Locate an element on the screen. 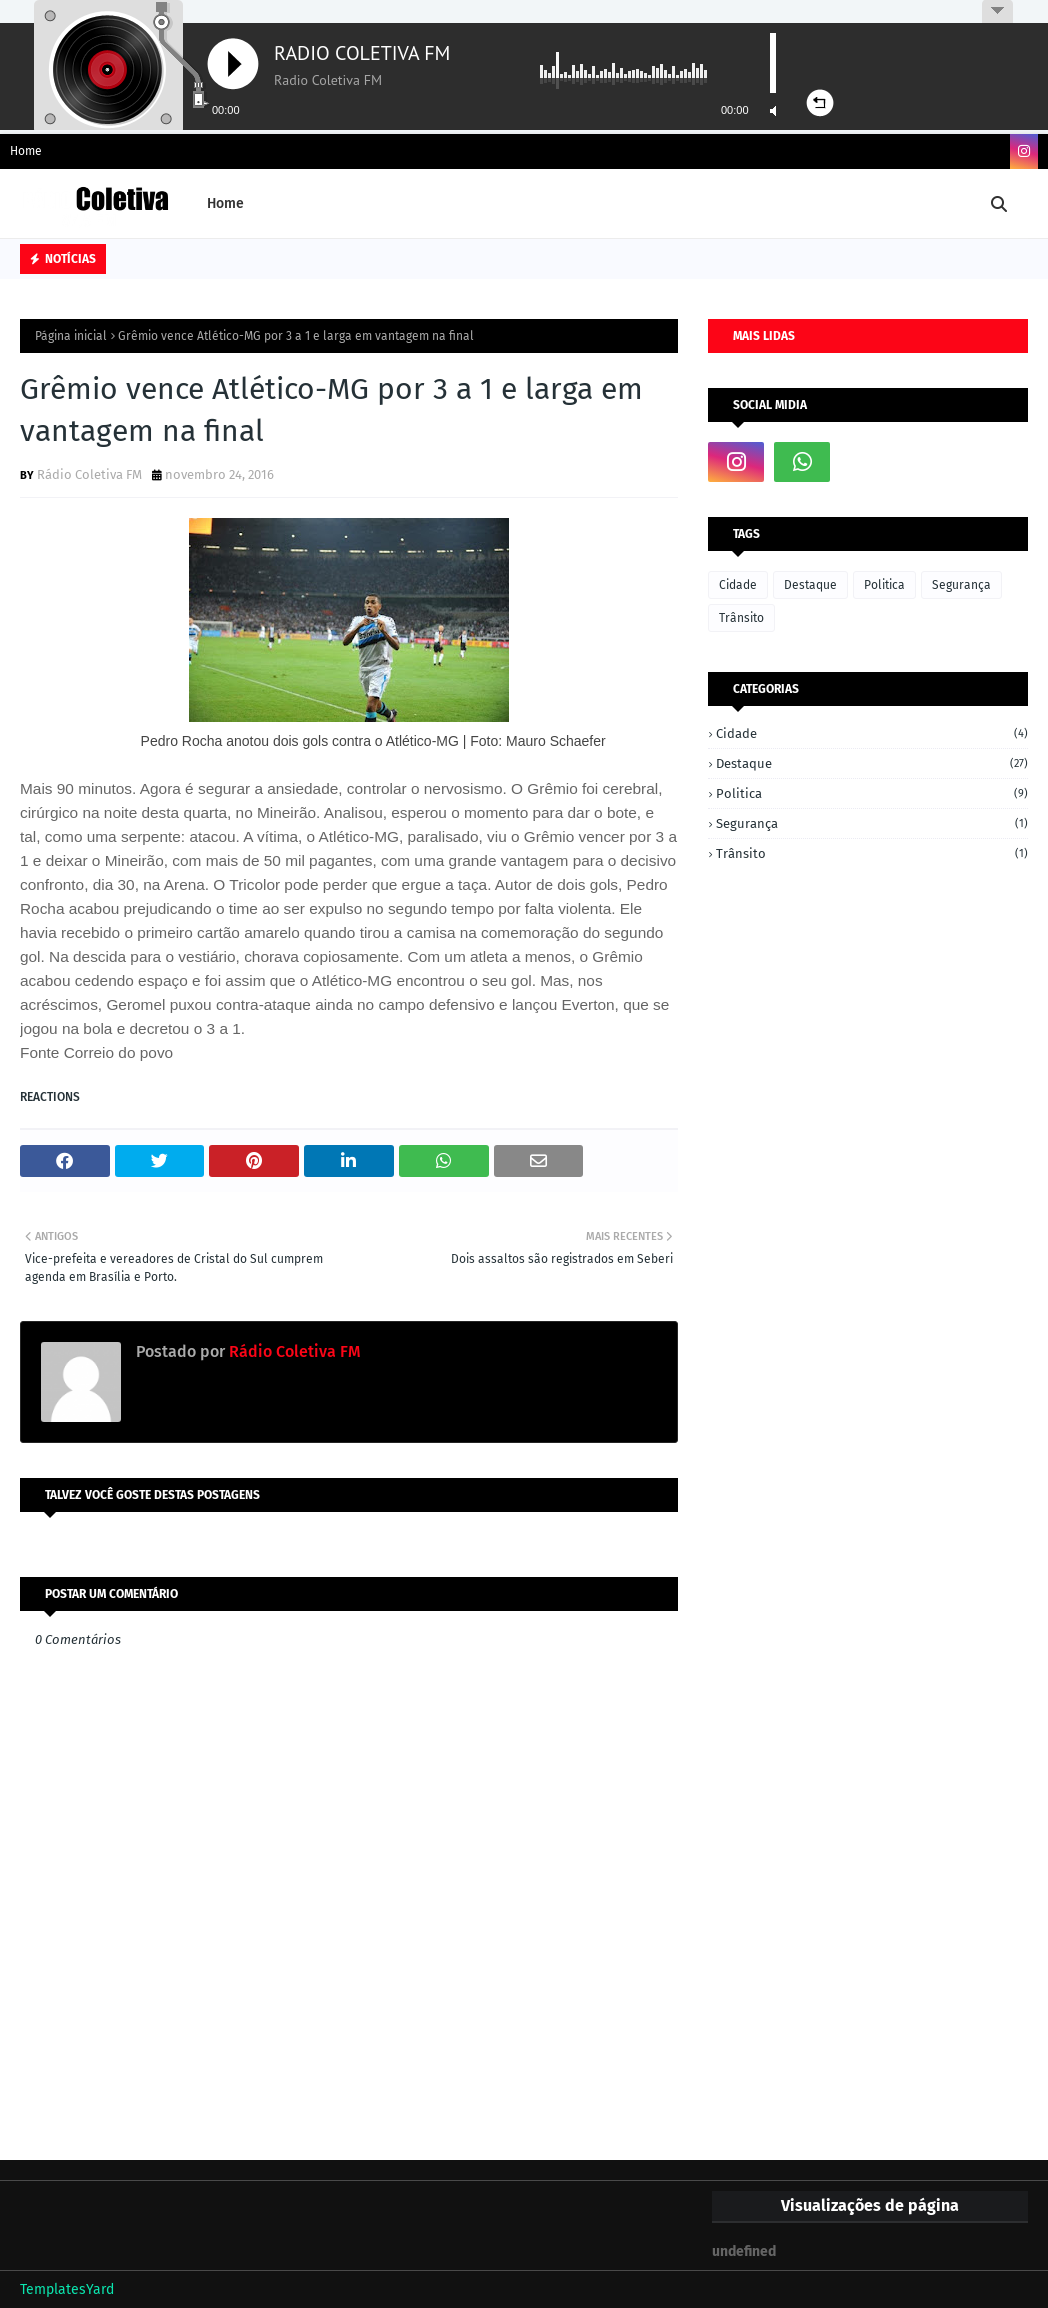 This screenshot has width=1048, height=2308. TemplatesYard is located at coordinates (67, 2289).